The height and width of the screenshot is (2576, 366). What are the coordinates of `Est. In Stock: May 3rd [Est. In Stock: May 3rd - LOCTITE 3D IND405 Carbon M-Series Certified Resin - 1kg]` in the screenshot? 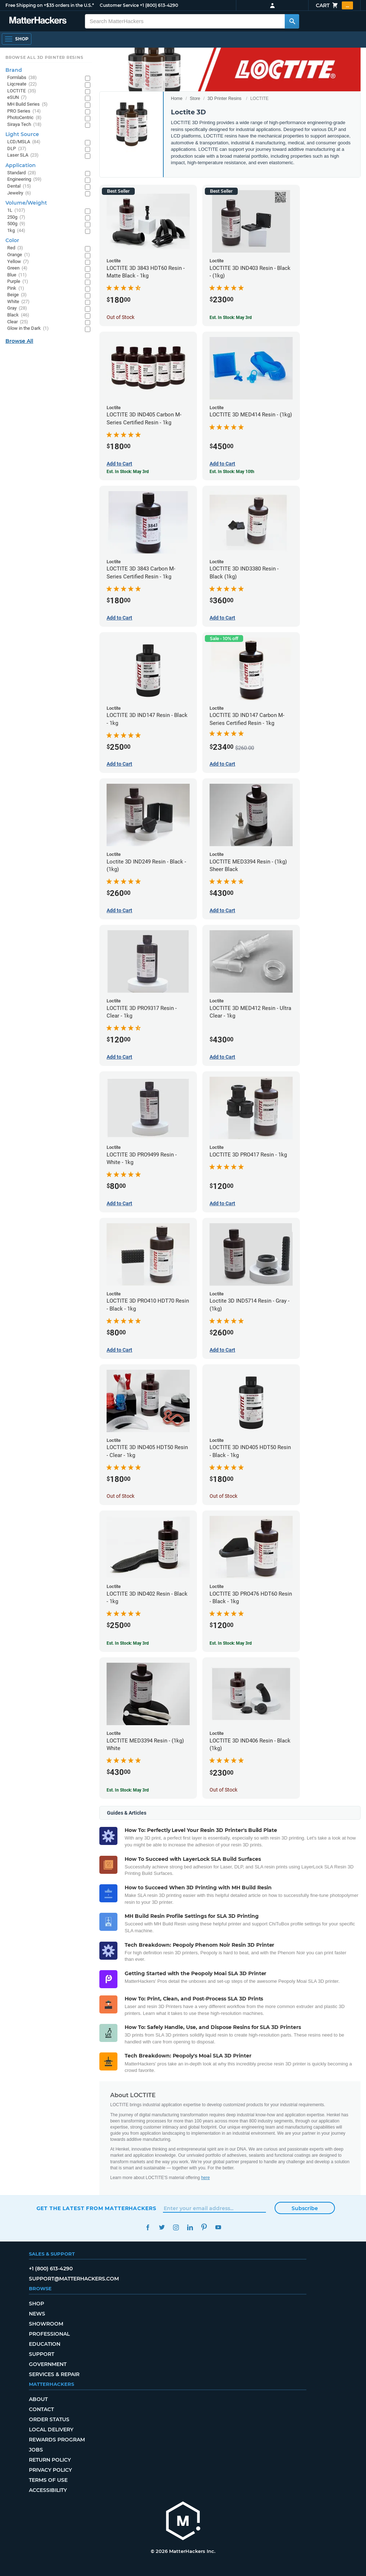 It's located at (128, 471).